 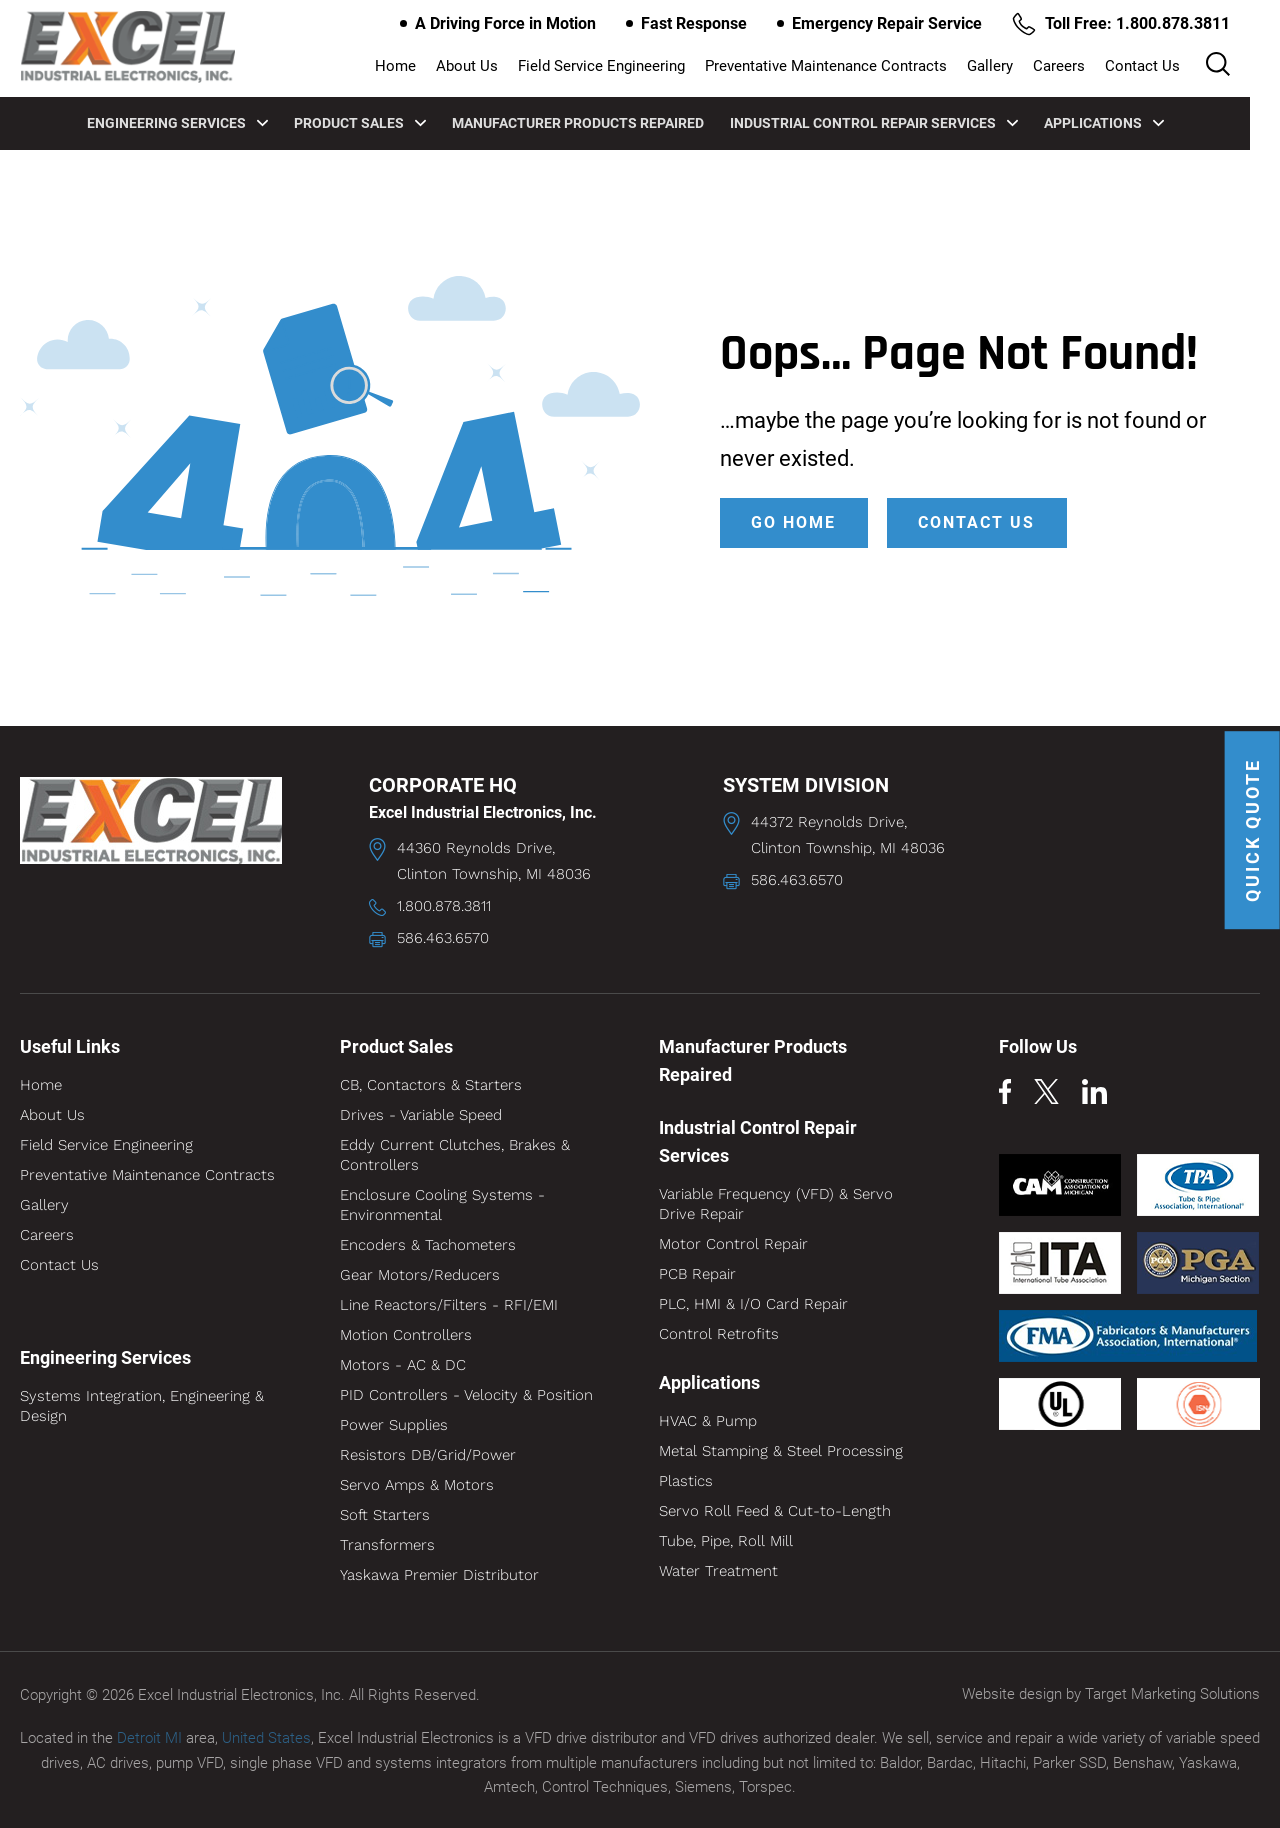 I want to click on PLC, HMI & I/O Card Repair, so click(x=753, y=1304).